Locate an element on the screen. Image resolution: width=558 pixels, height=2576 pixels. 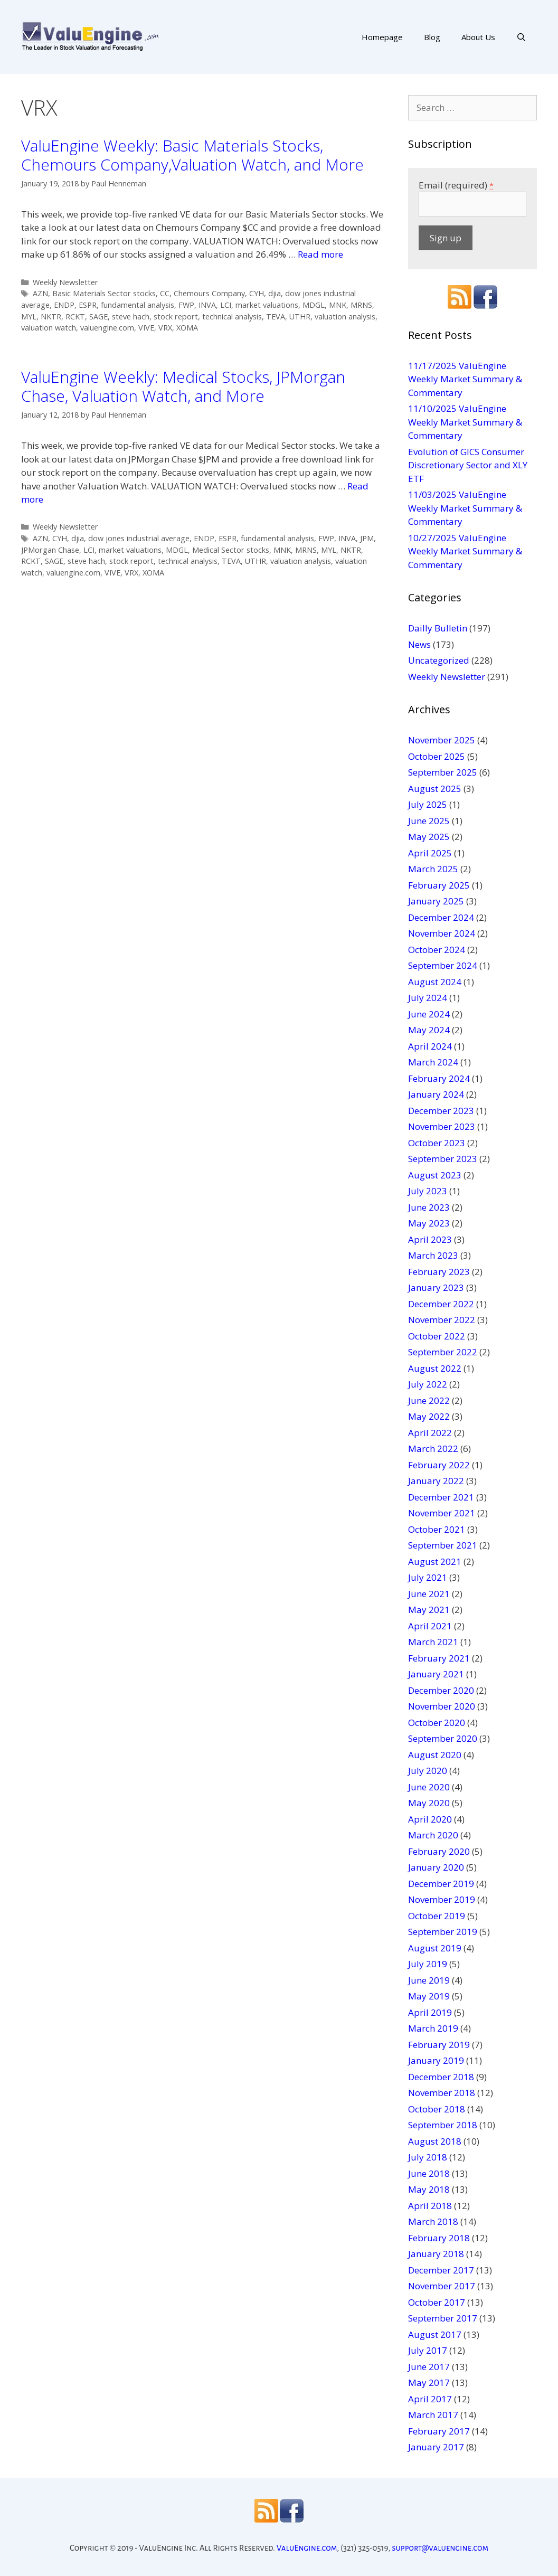
JPM is located at coordinates (367, 538).